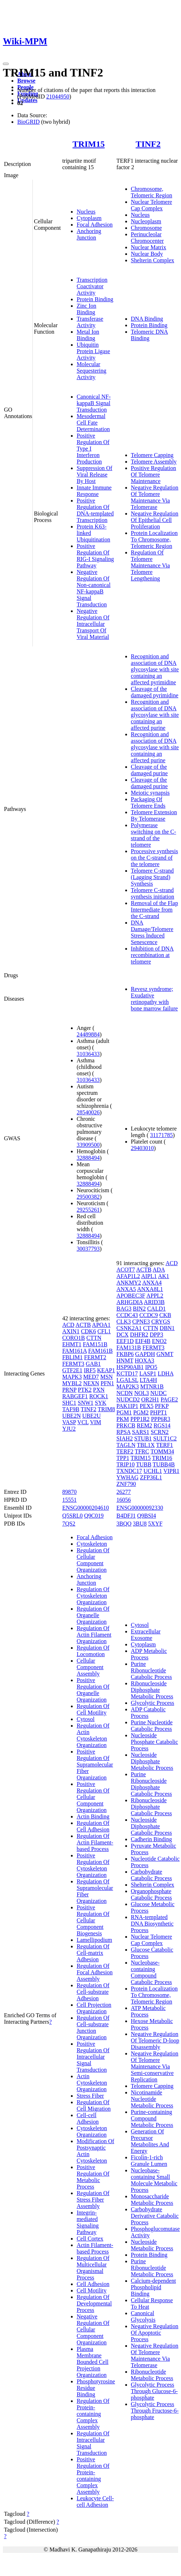 This screenshot has width=181, height=2576. What do you see at coordinates (143, 2316) in the screenshot?
I see `Canonical Glycolysis` at bounding box center [143, 2316].